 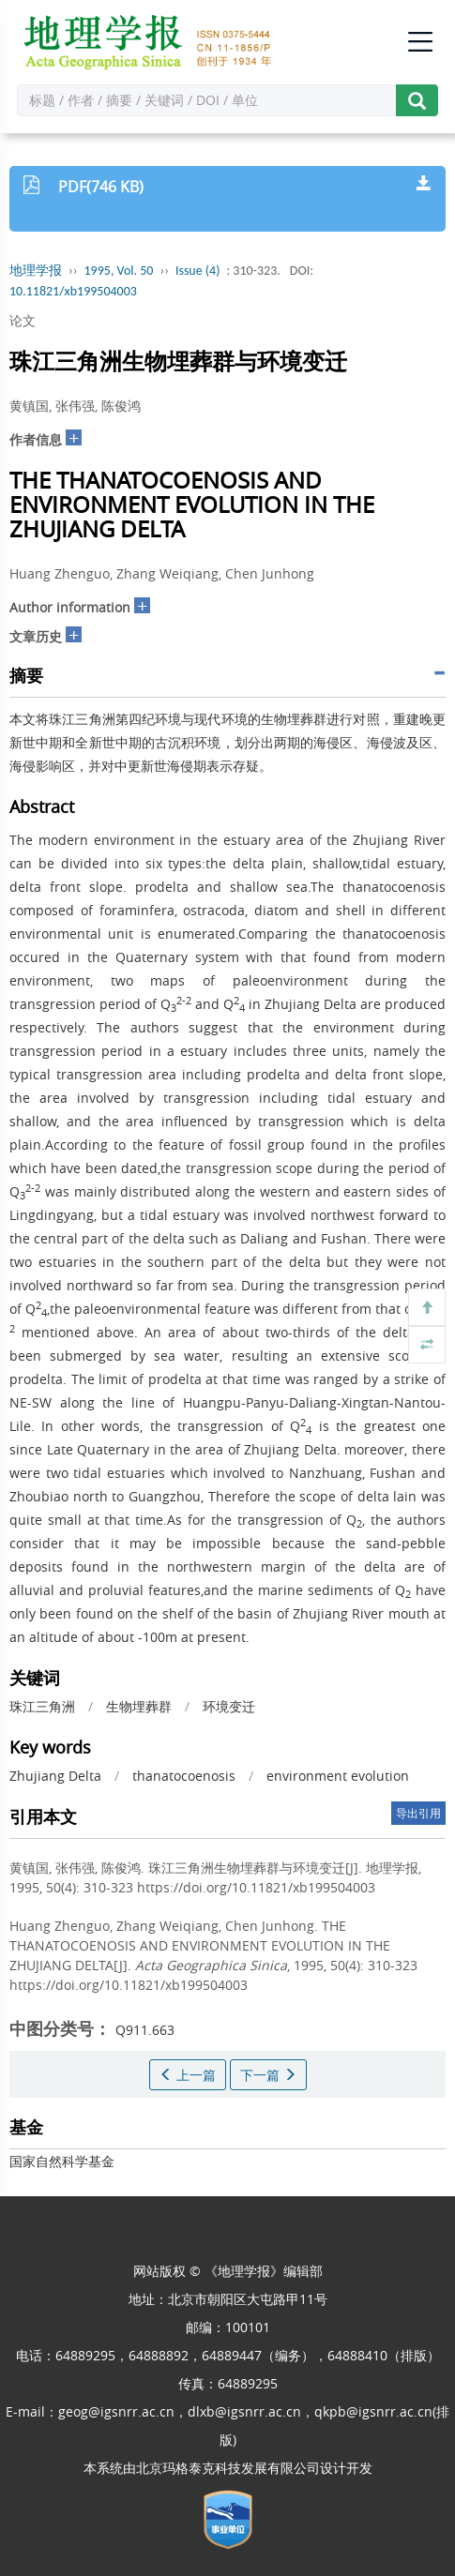 I want to click on 1995, Vol. 50, so click(x=119, y=271).